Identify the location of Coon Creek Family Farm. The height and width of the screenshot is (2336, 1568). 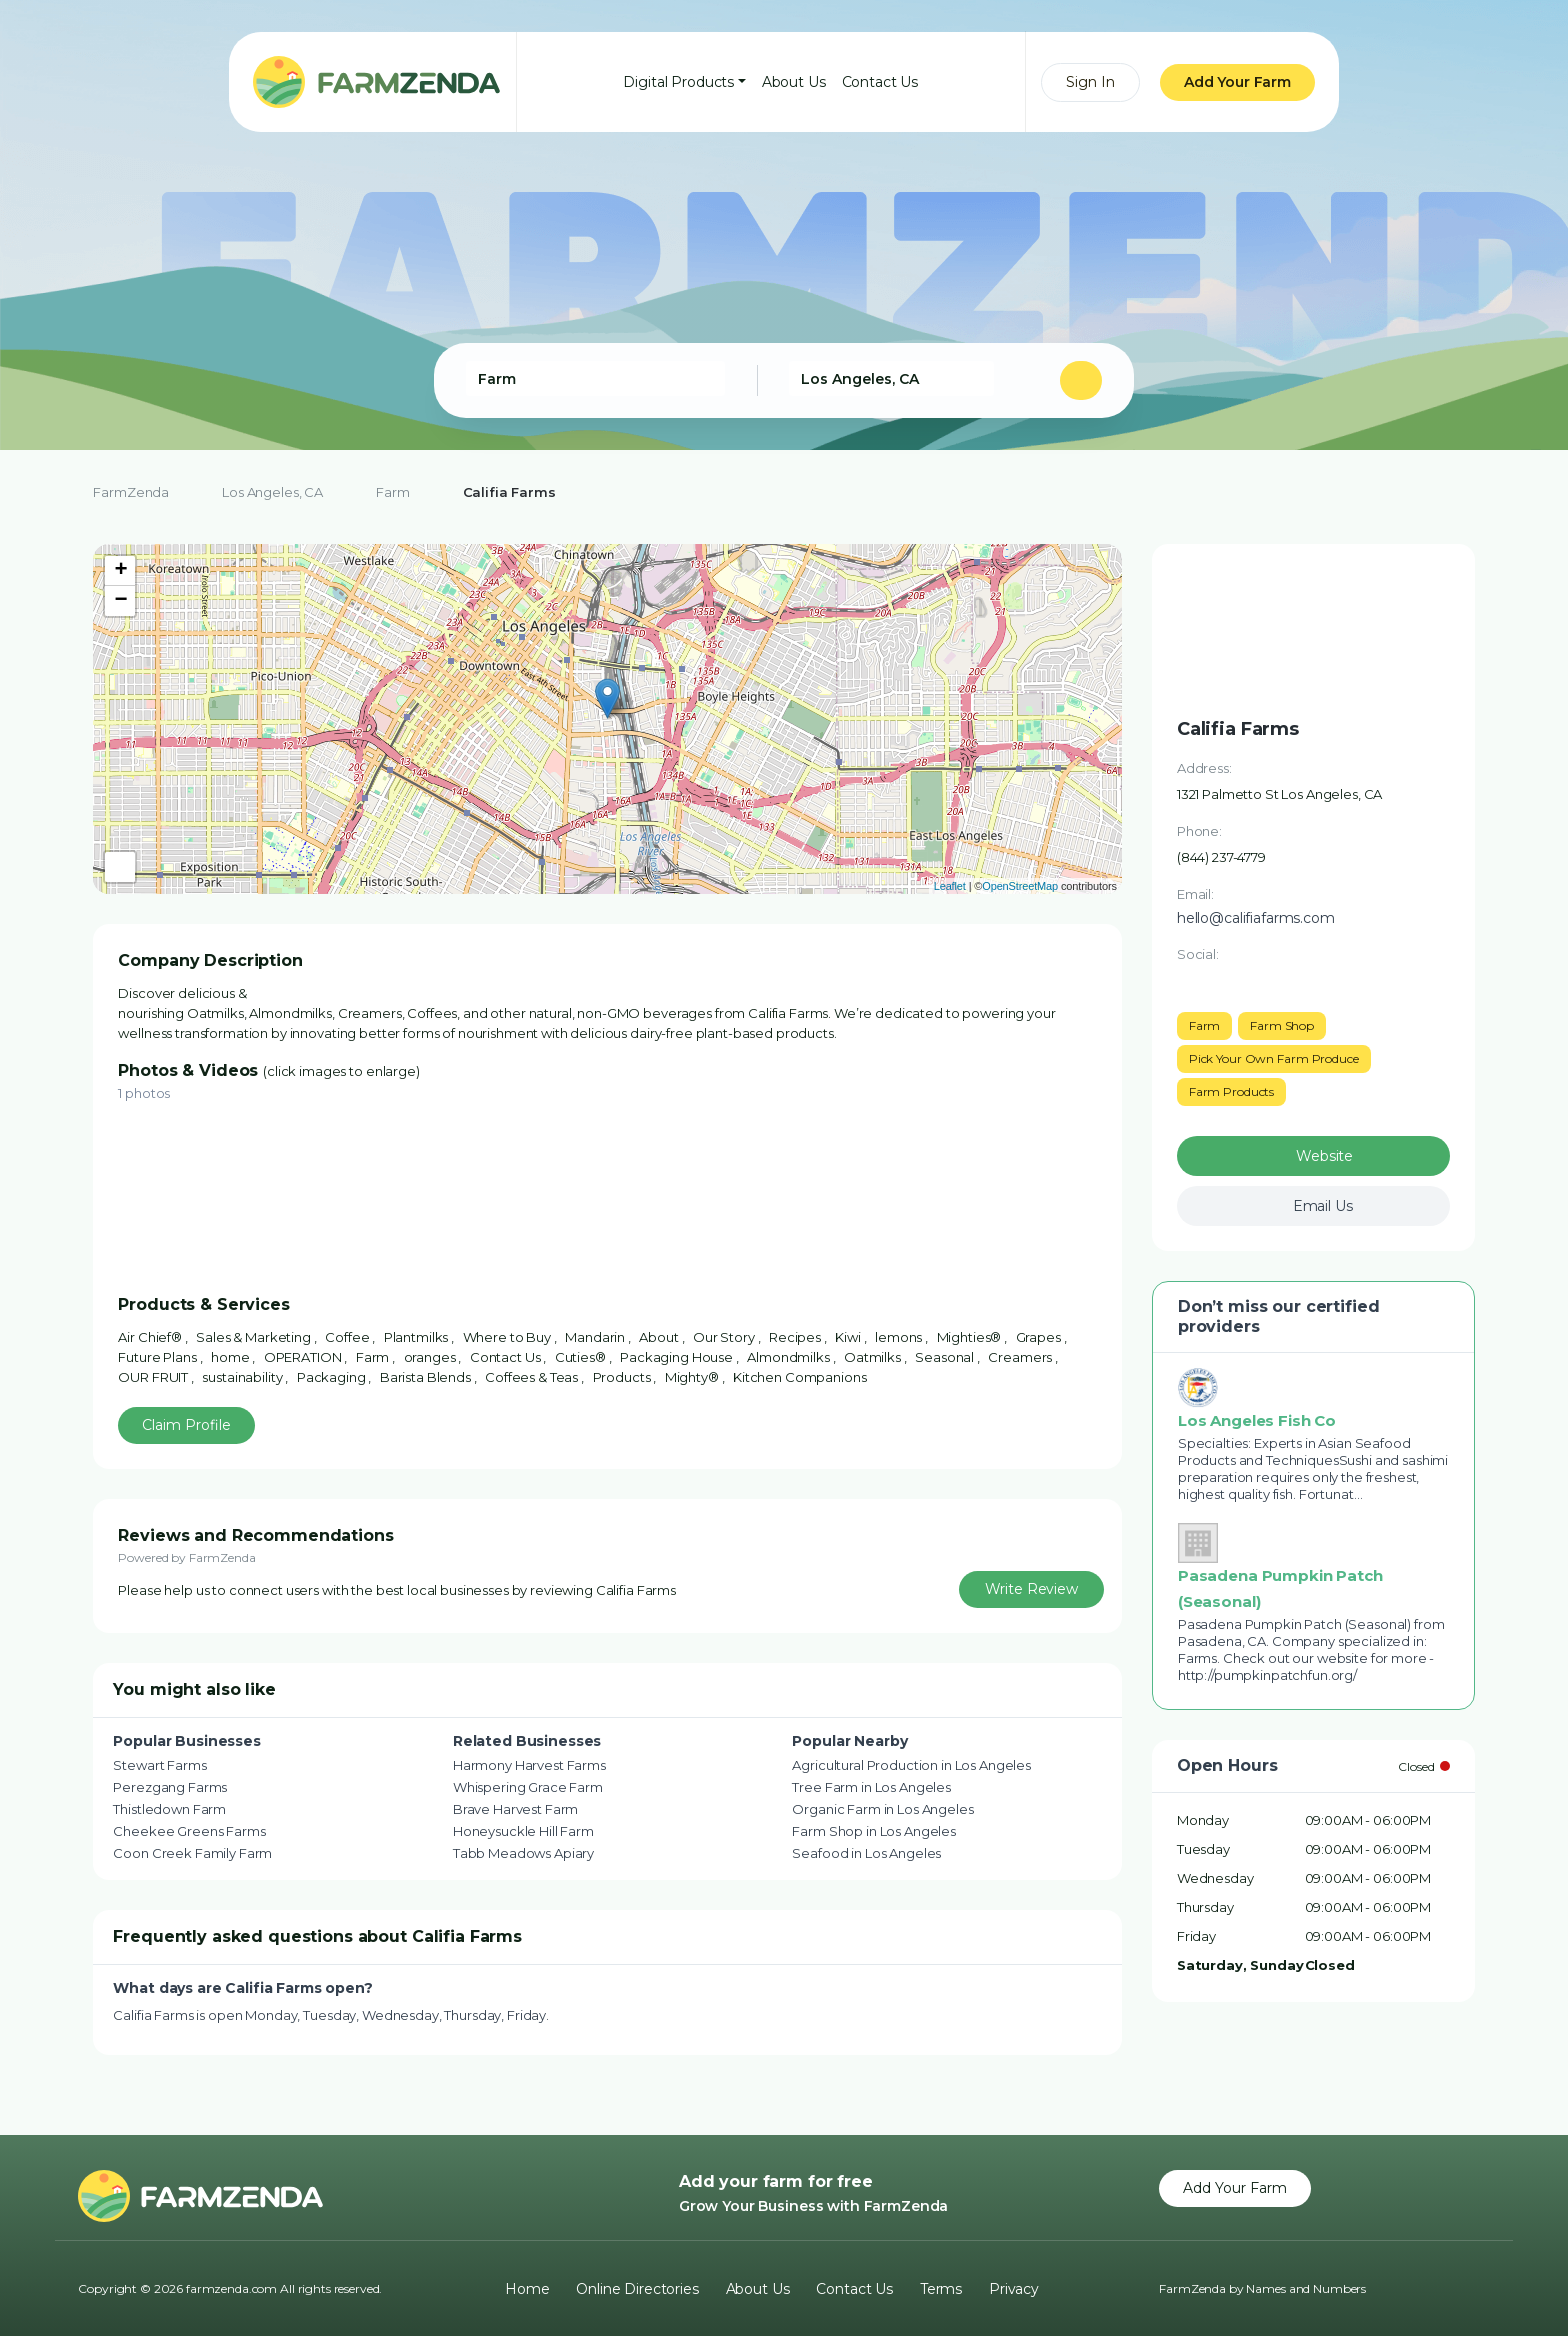
(192, 1853).